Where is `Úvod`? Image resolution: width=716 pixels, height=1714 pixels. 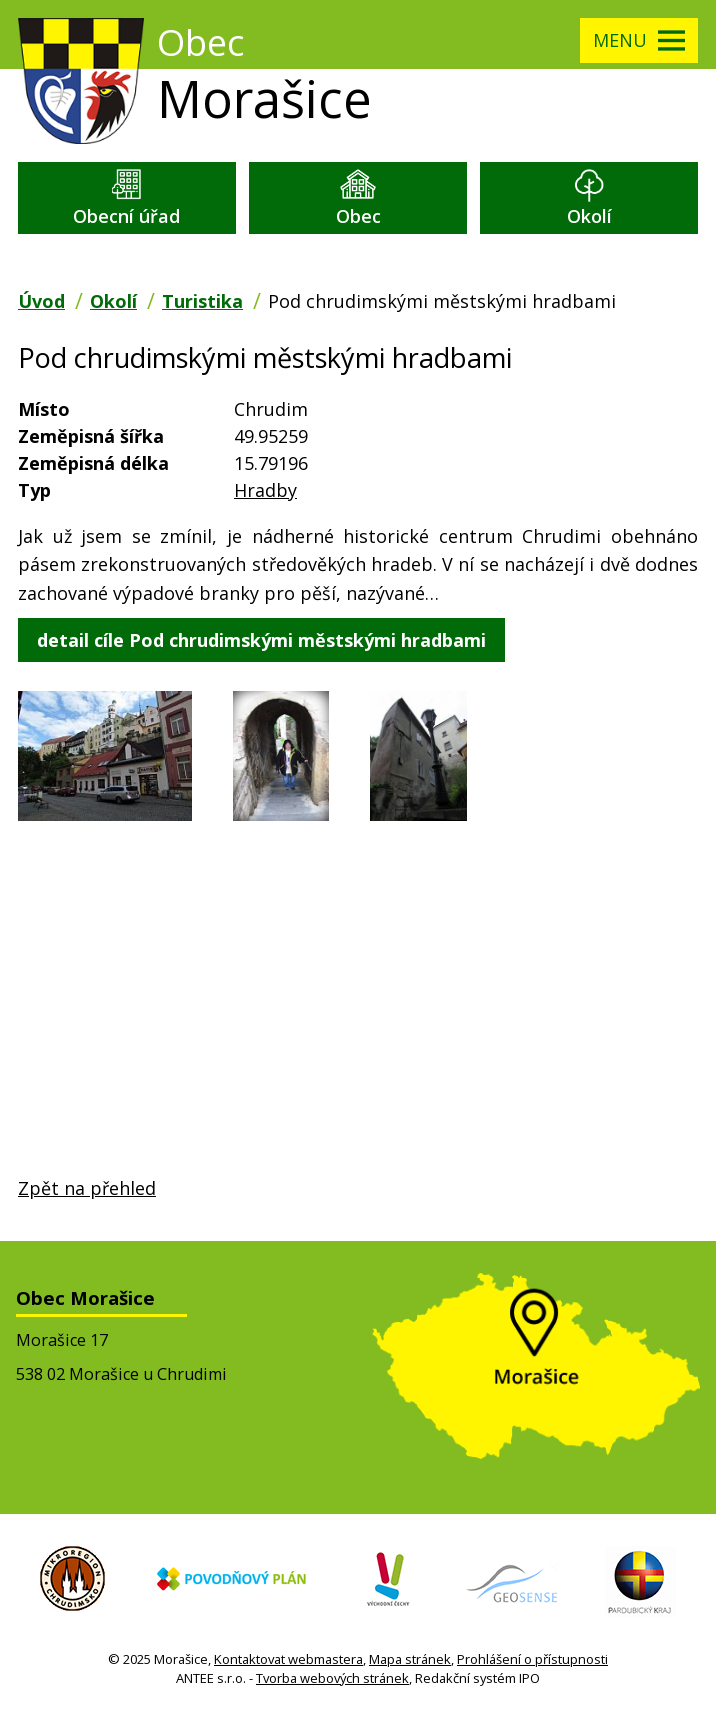
Úvod is located at coordinates (41, 301).